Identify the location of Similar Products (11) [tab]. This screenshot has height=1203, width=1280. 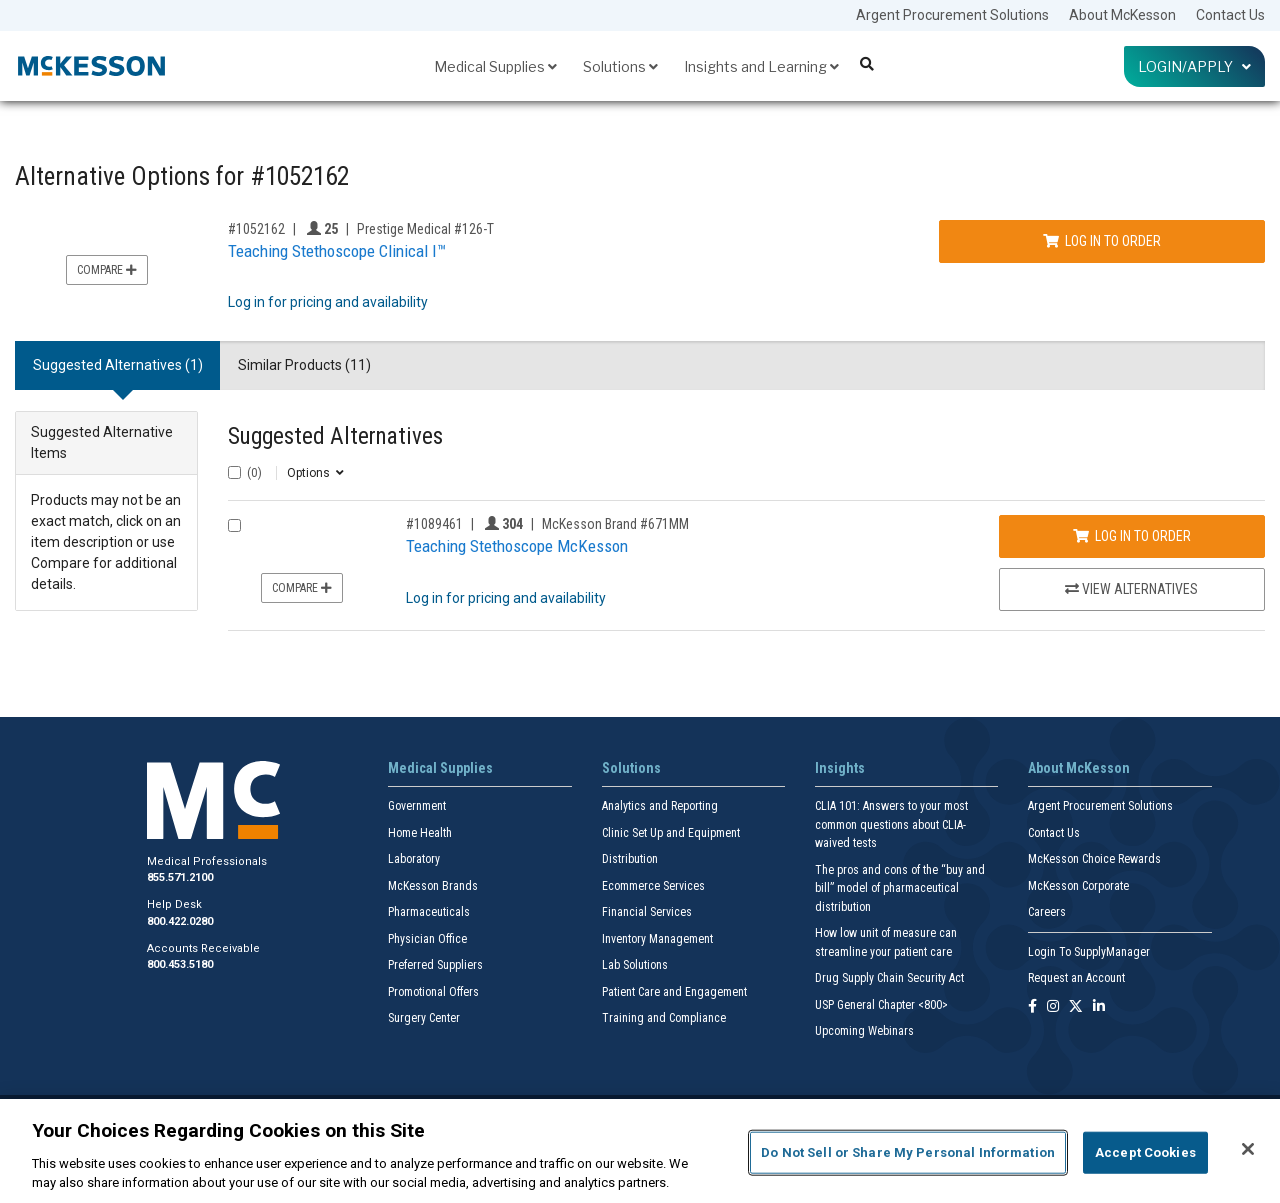
(304, 365).